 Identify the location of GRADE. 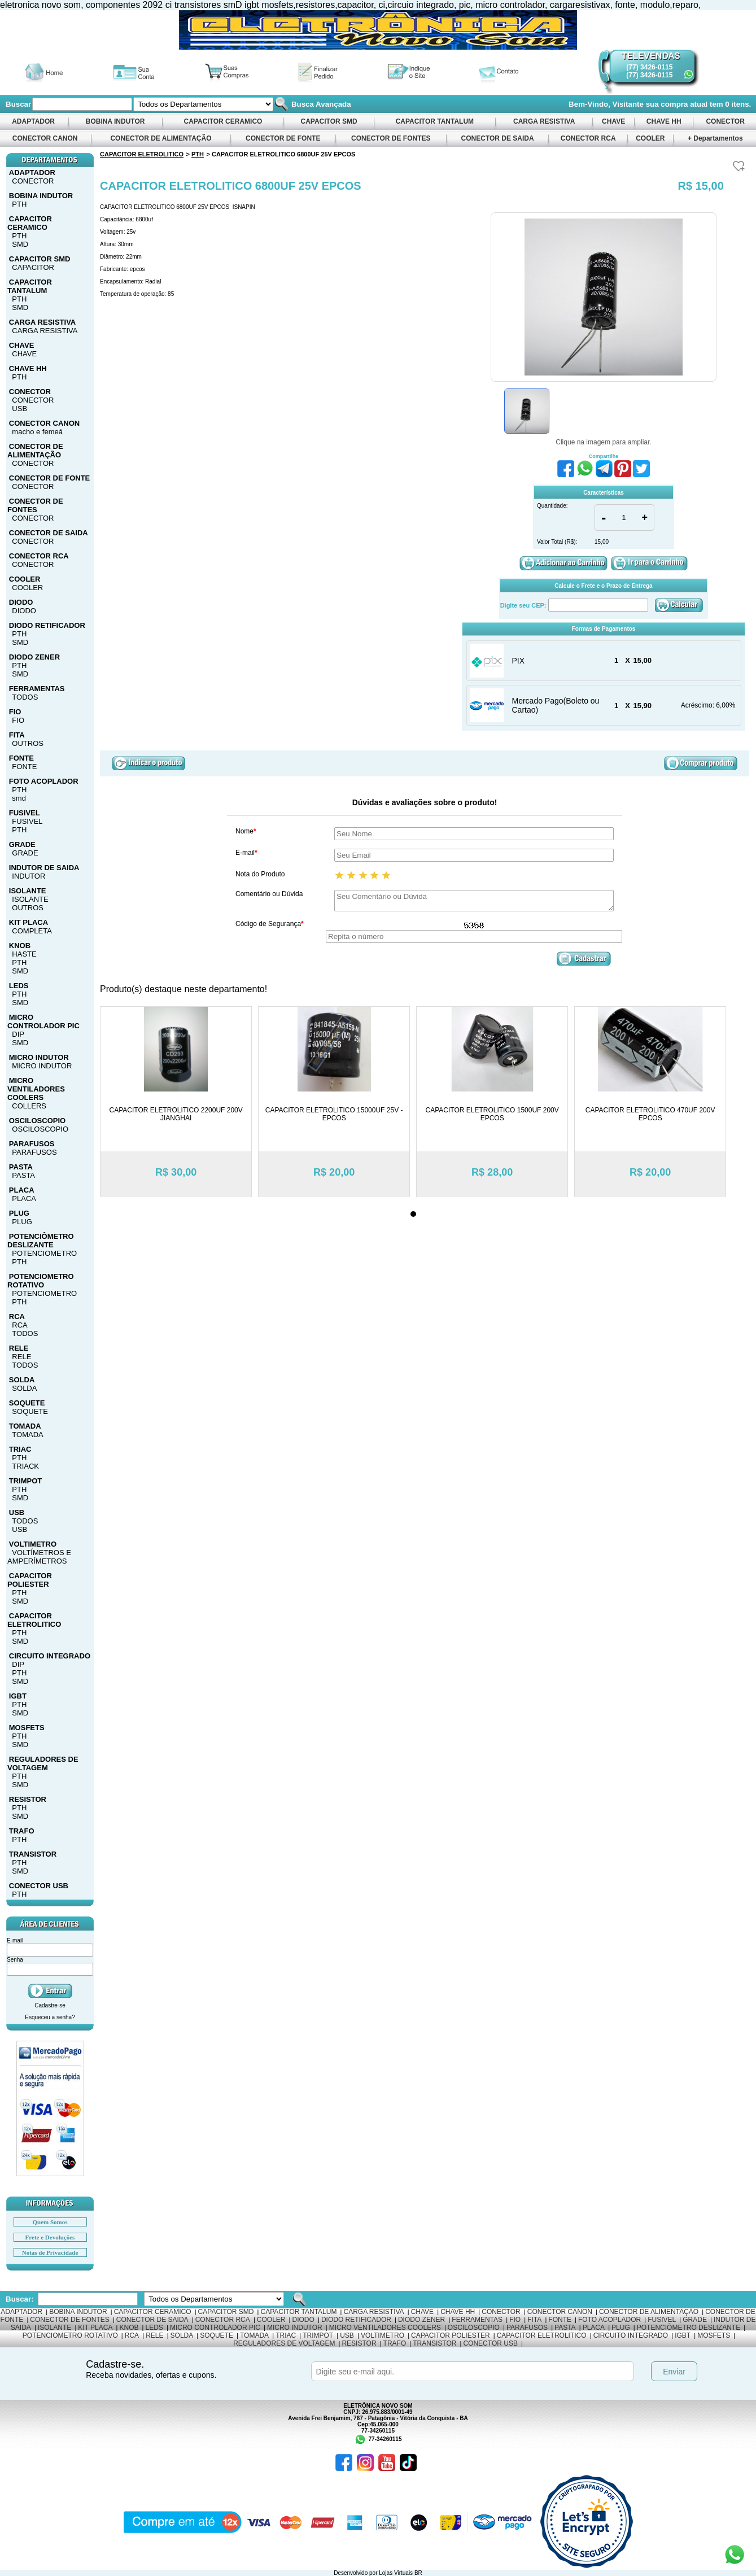
(22, 844).